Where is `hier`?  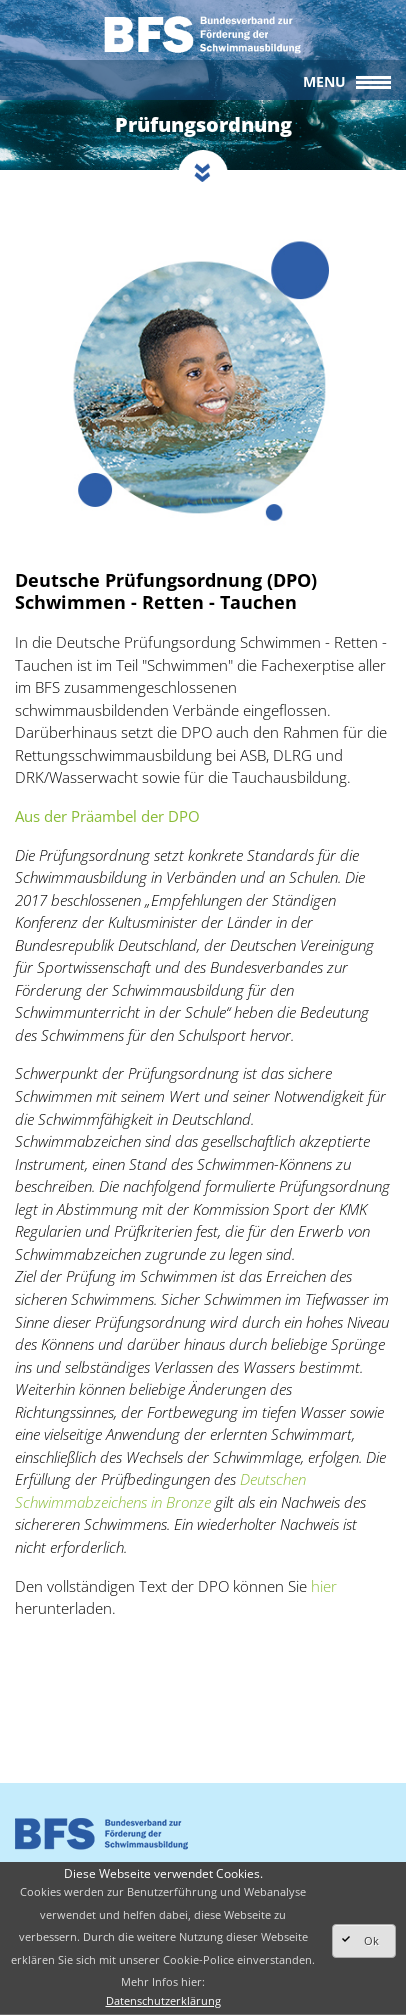 hier is located at coordinates (324, 1586).